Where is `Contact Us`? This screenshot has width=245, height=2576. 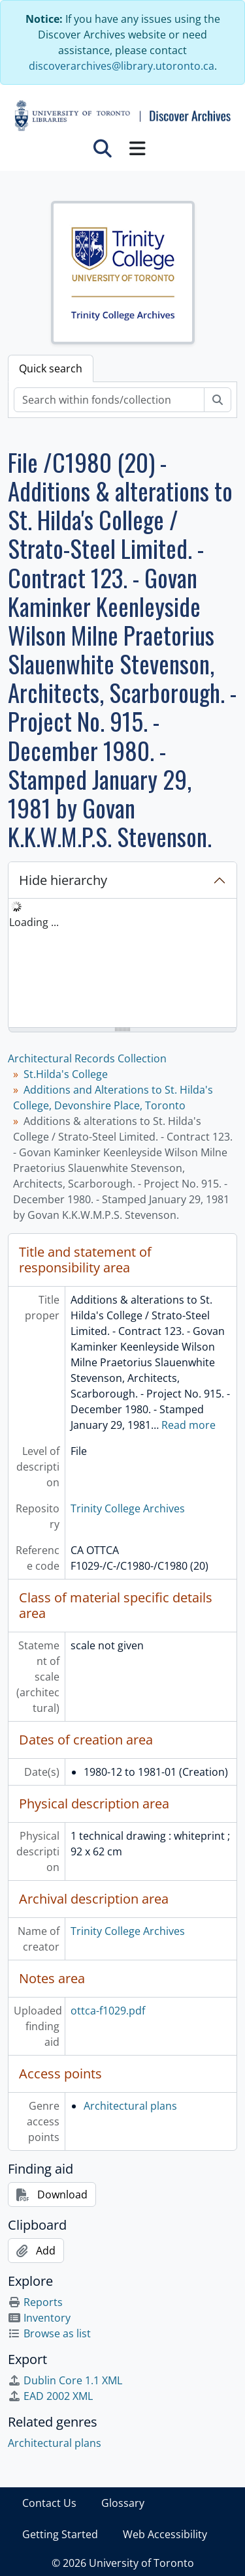
Contact Us is located at coordinates (49, 2503).